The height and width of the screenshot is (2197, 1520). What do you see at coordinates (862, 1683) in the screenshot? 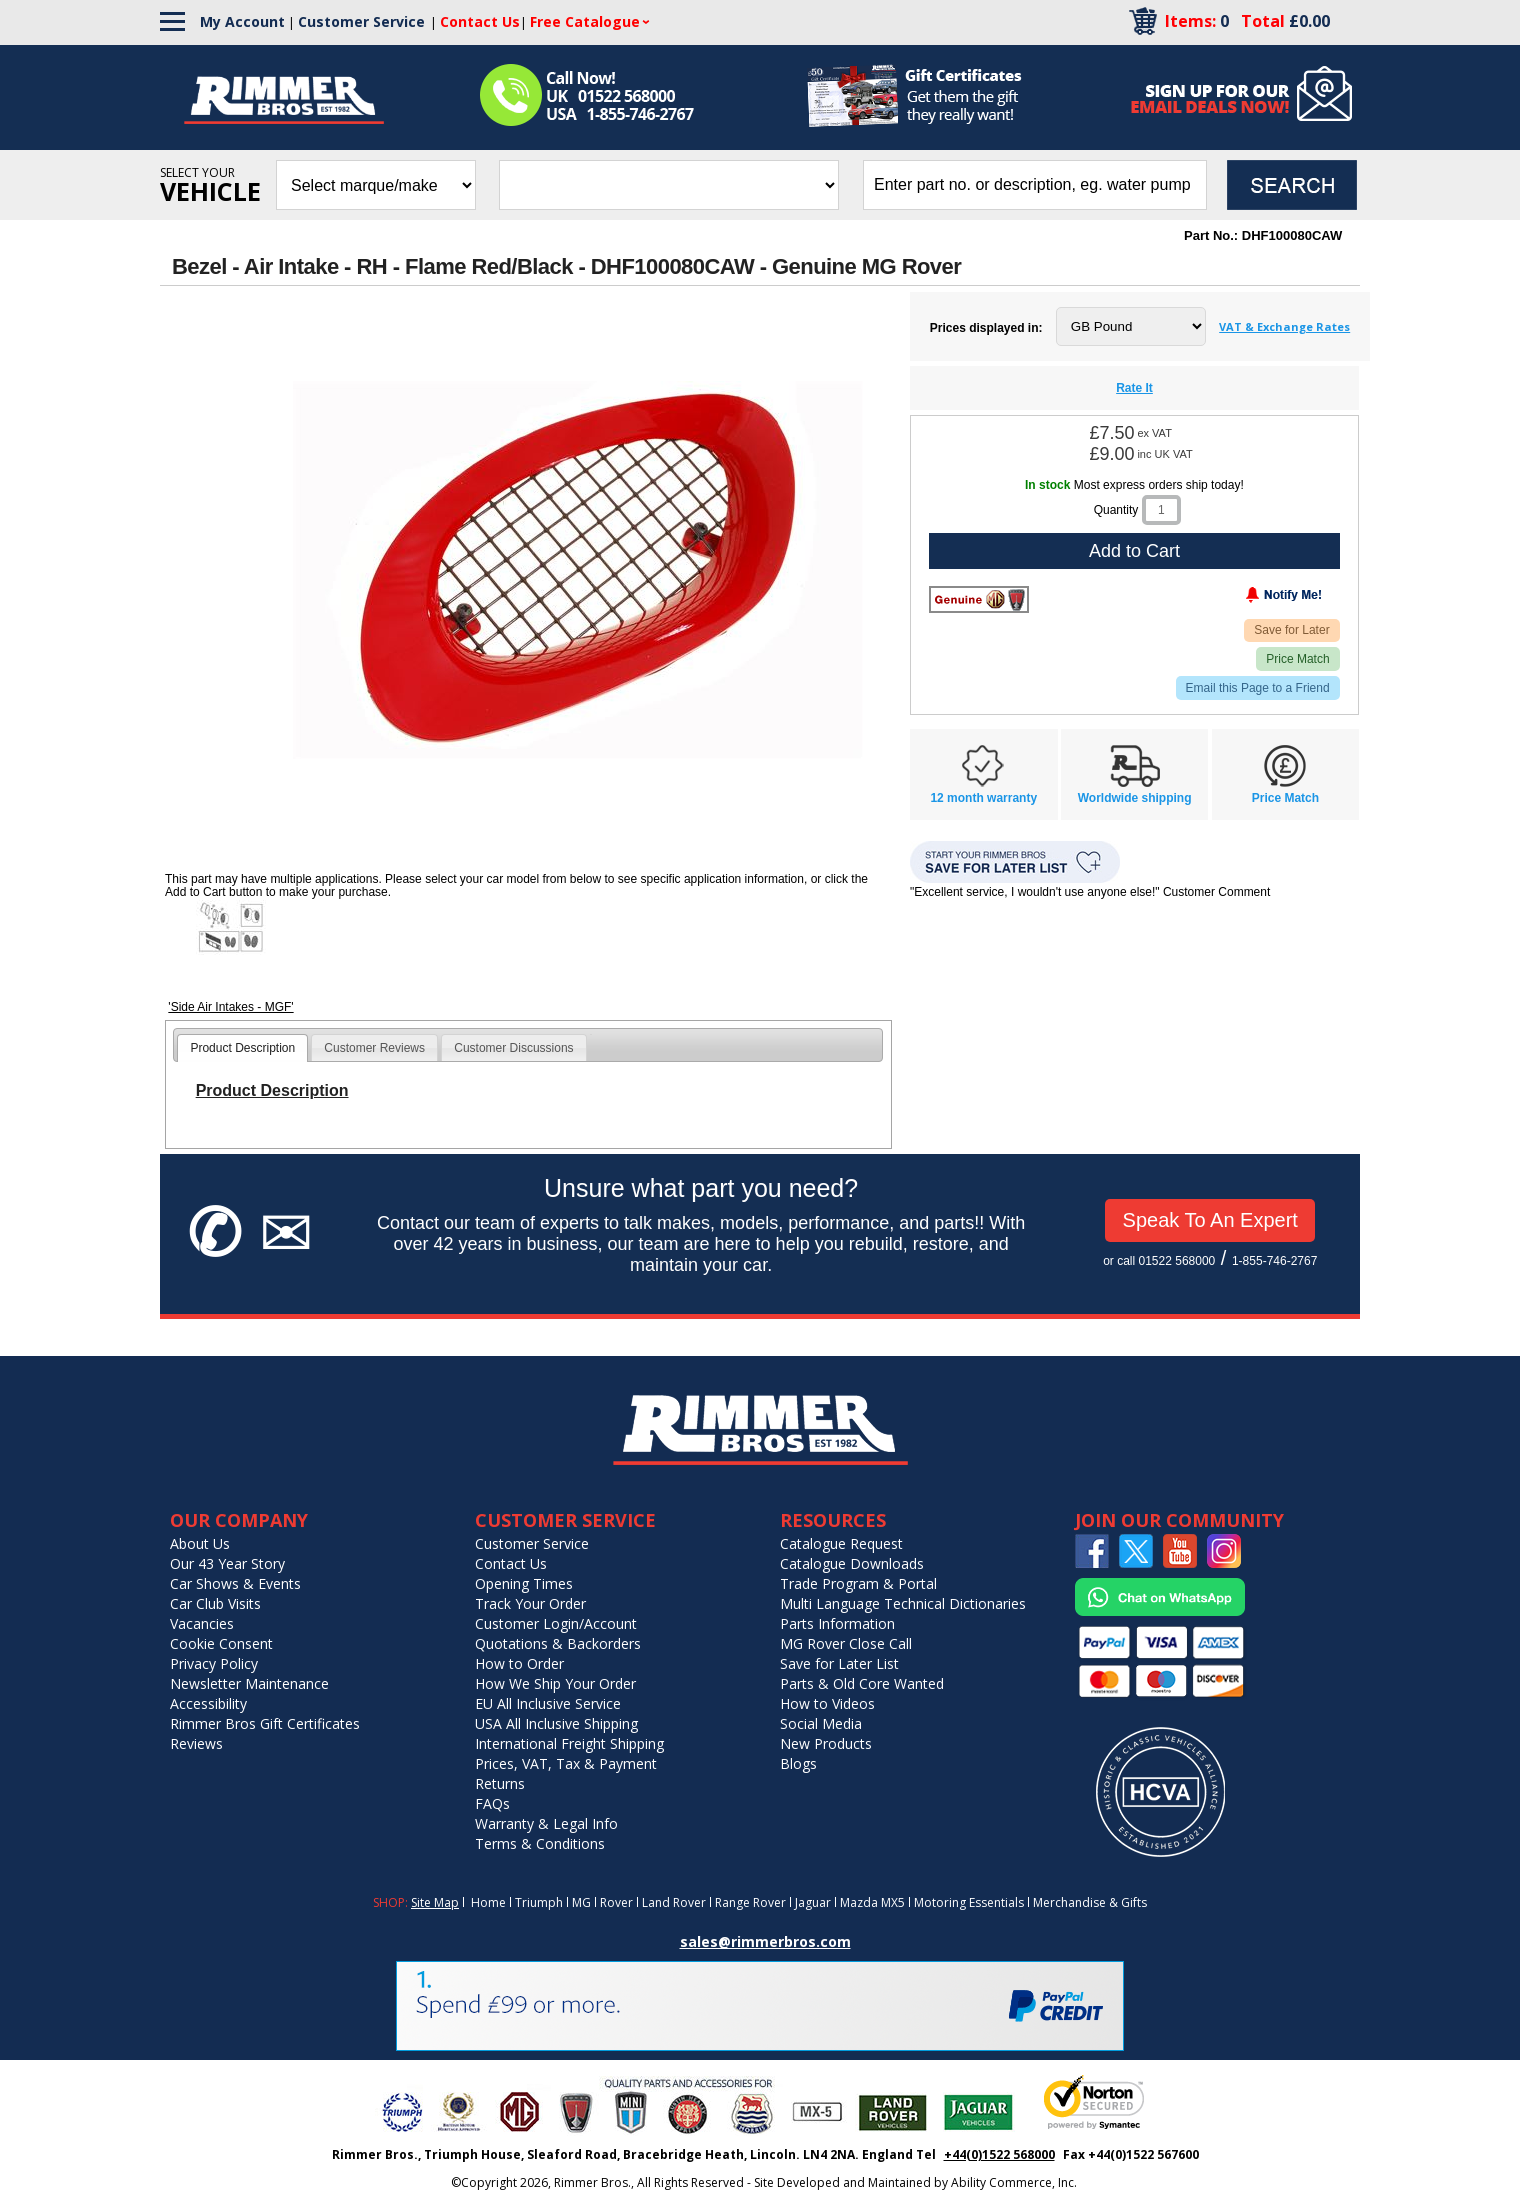
I see `Parts & Old Core Wanted` at bounding box center [862, 1683].